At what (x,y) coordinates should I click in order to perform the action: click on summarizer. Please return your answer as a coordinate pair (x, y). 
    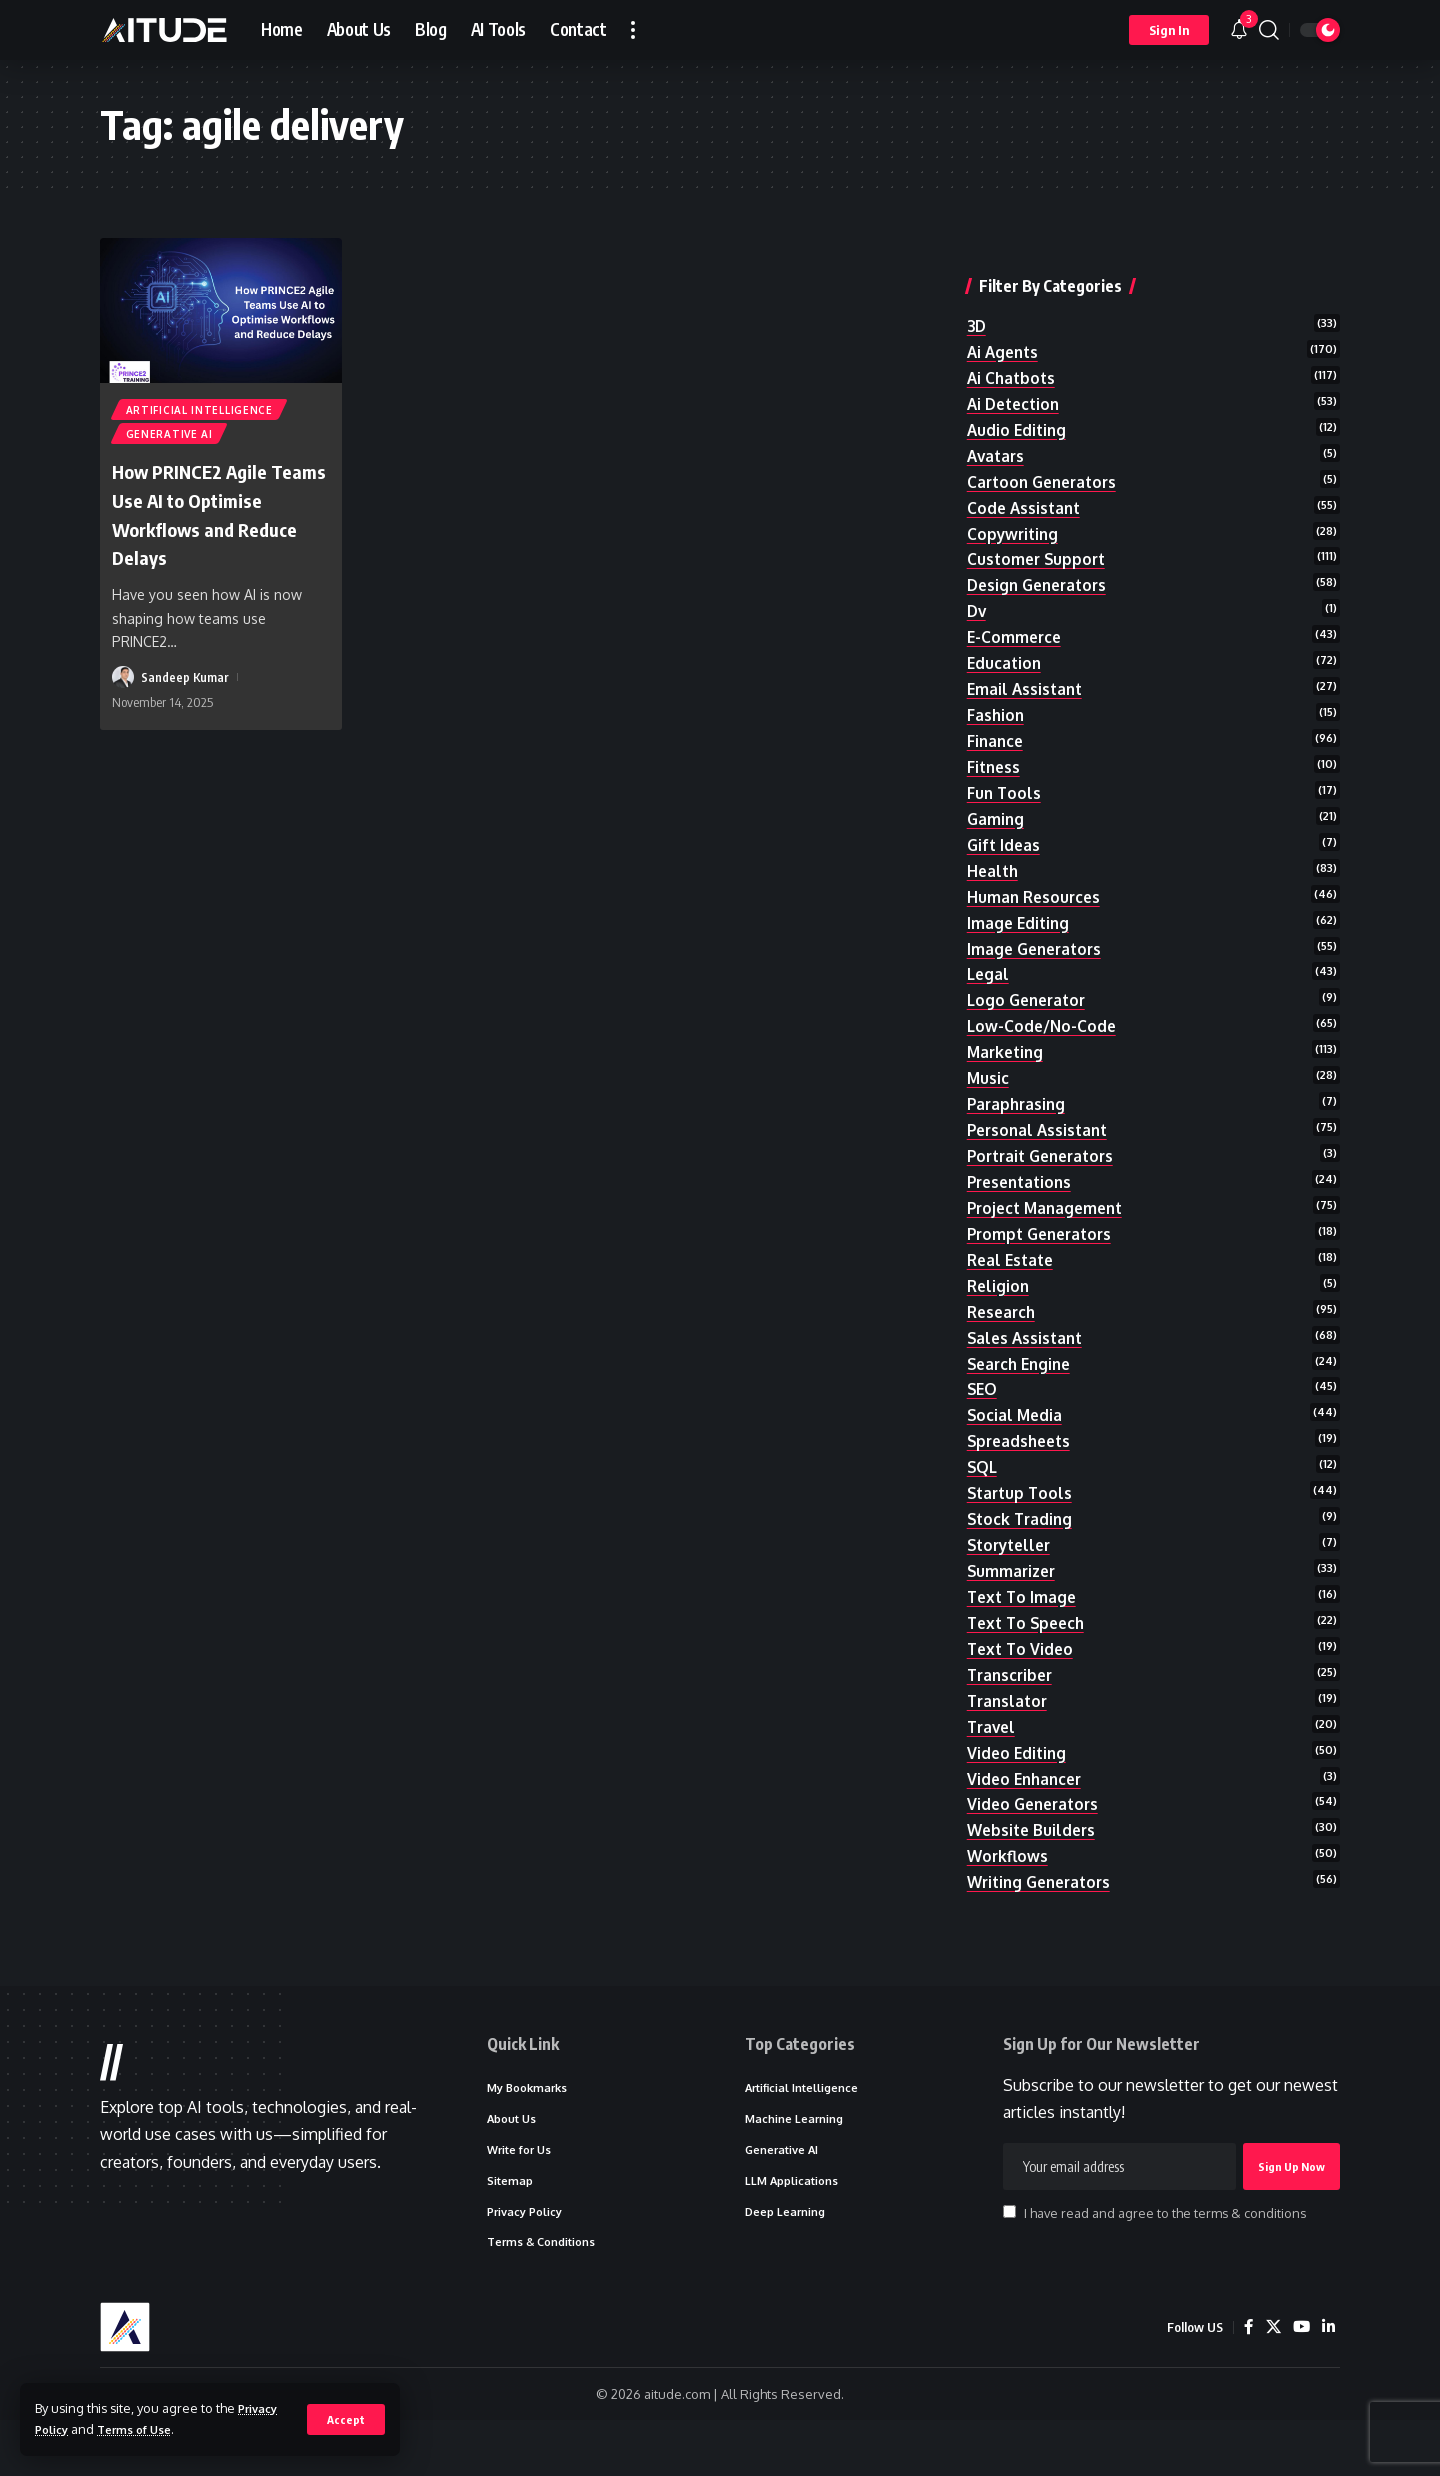
    Looking at the image, I should click on (1013, 1592).